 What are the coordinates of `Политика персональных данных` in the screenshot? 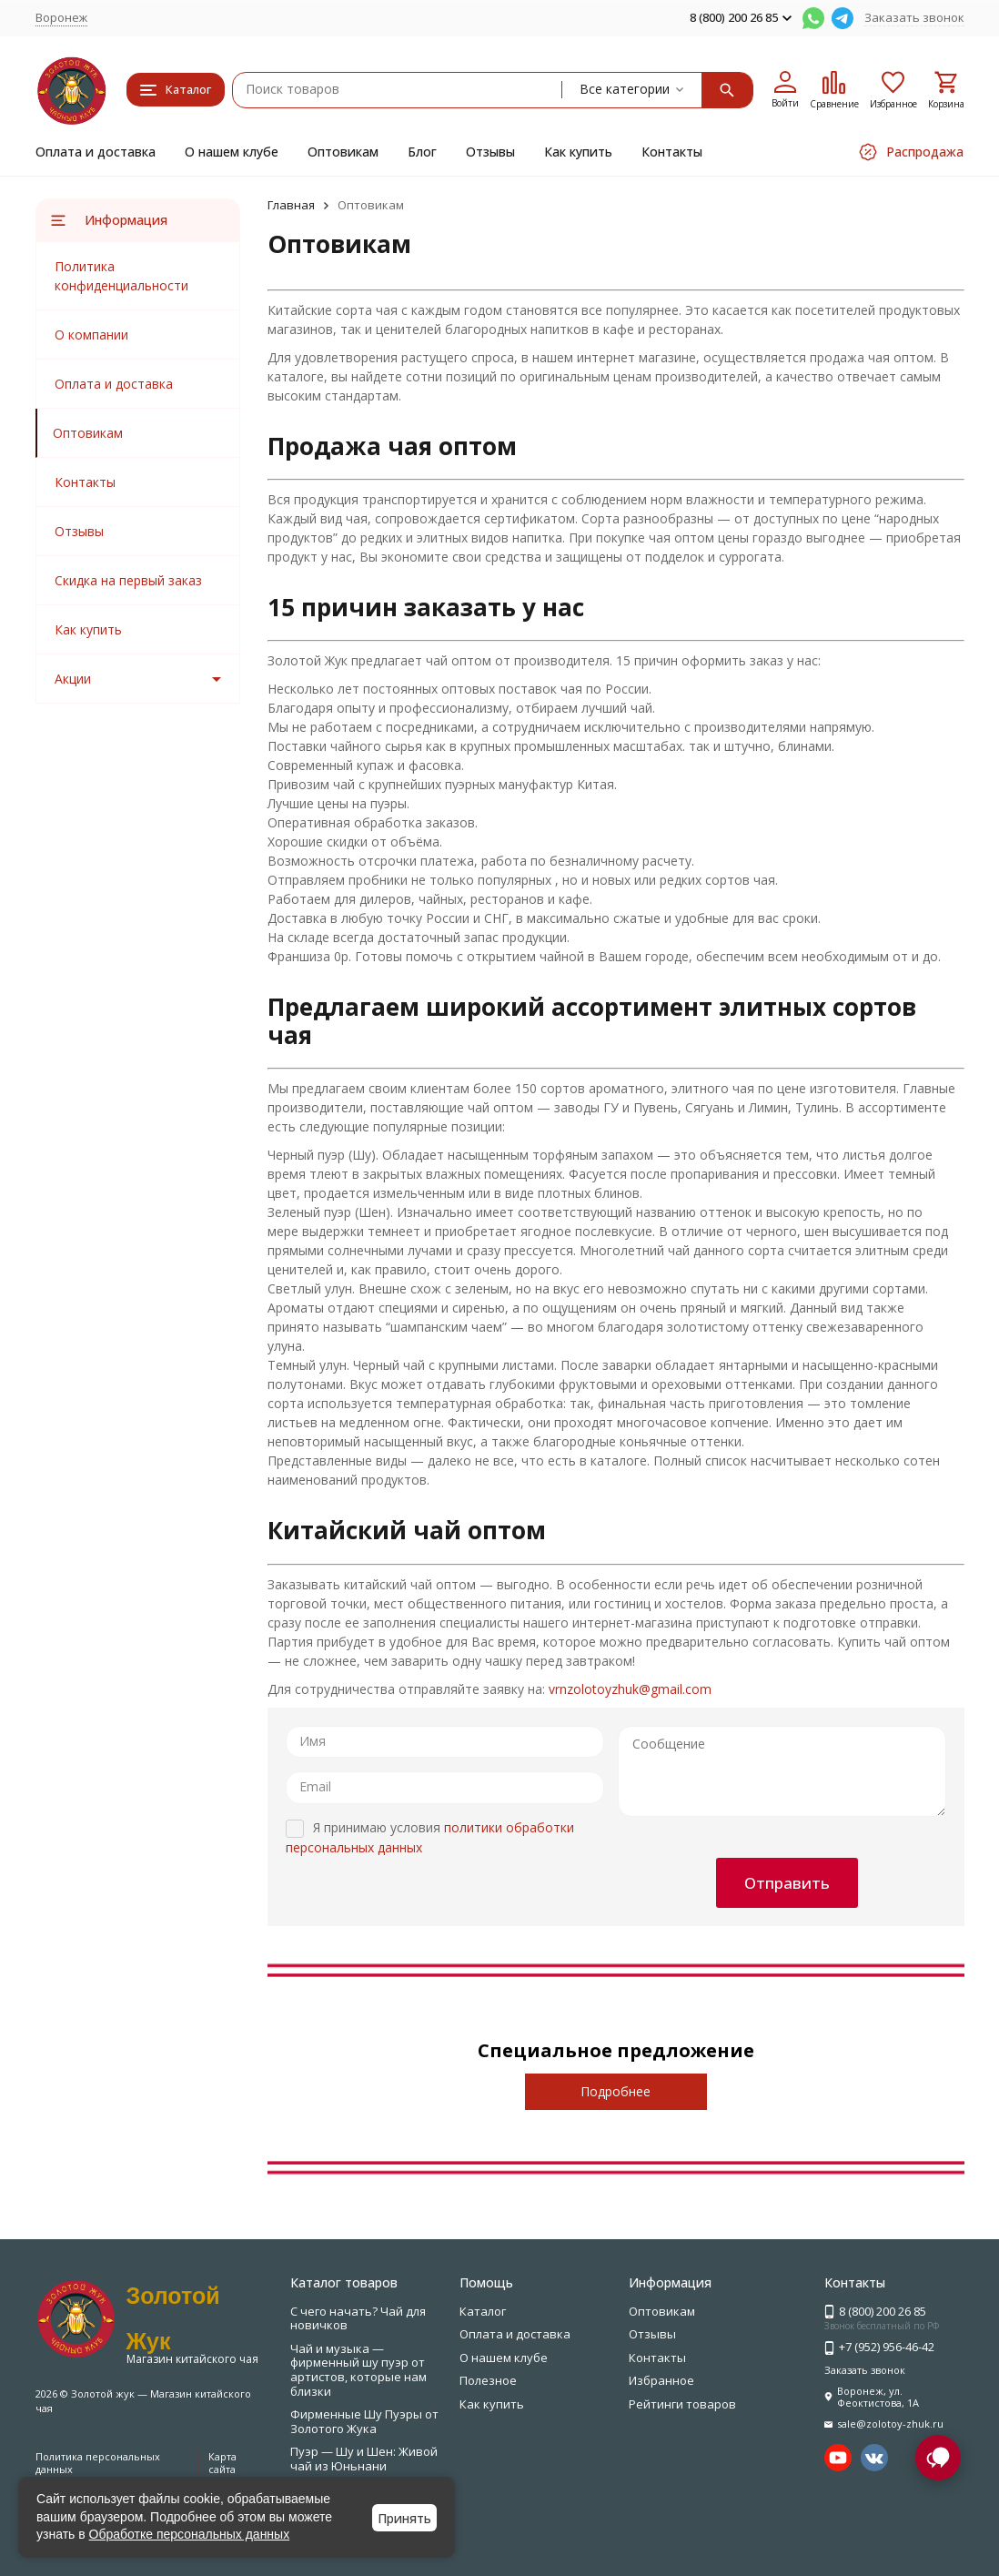 It's located at (97, 2462).